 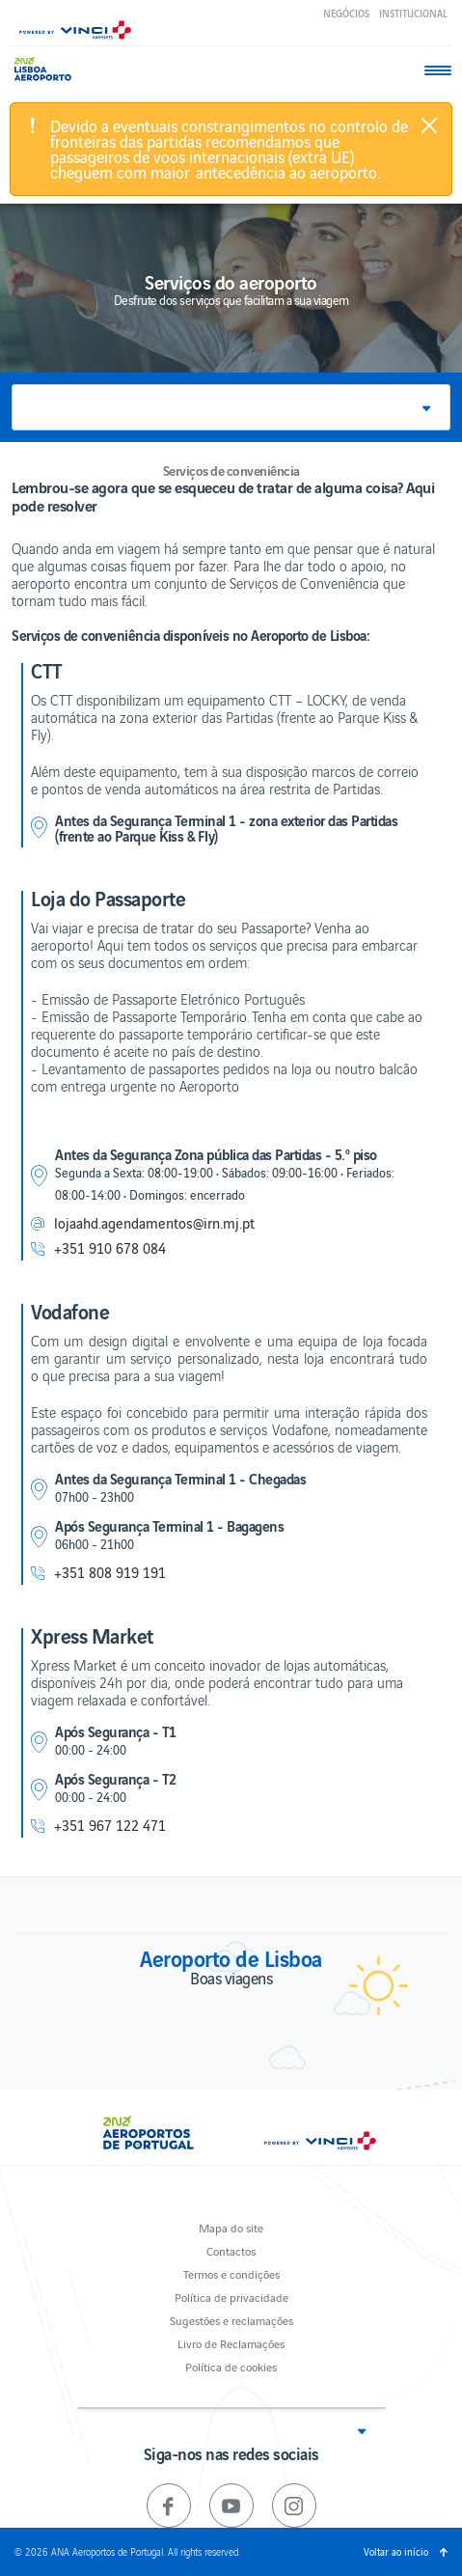 I want to click on Política de privacidade, so click(x=231, y=2296).